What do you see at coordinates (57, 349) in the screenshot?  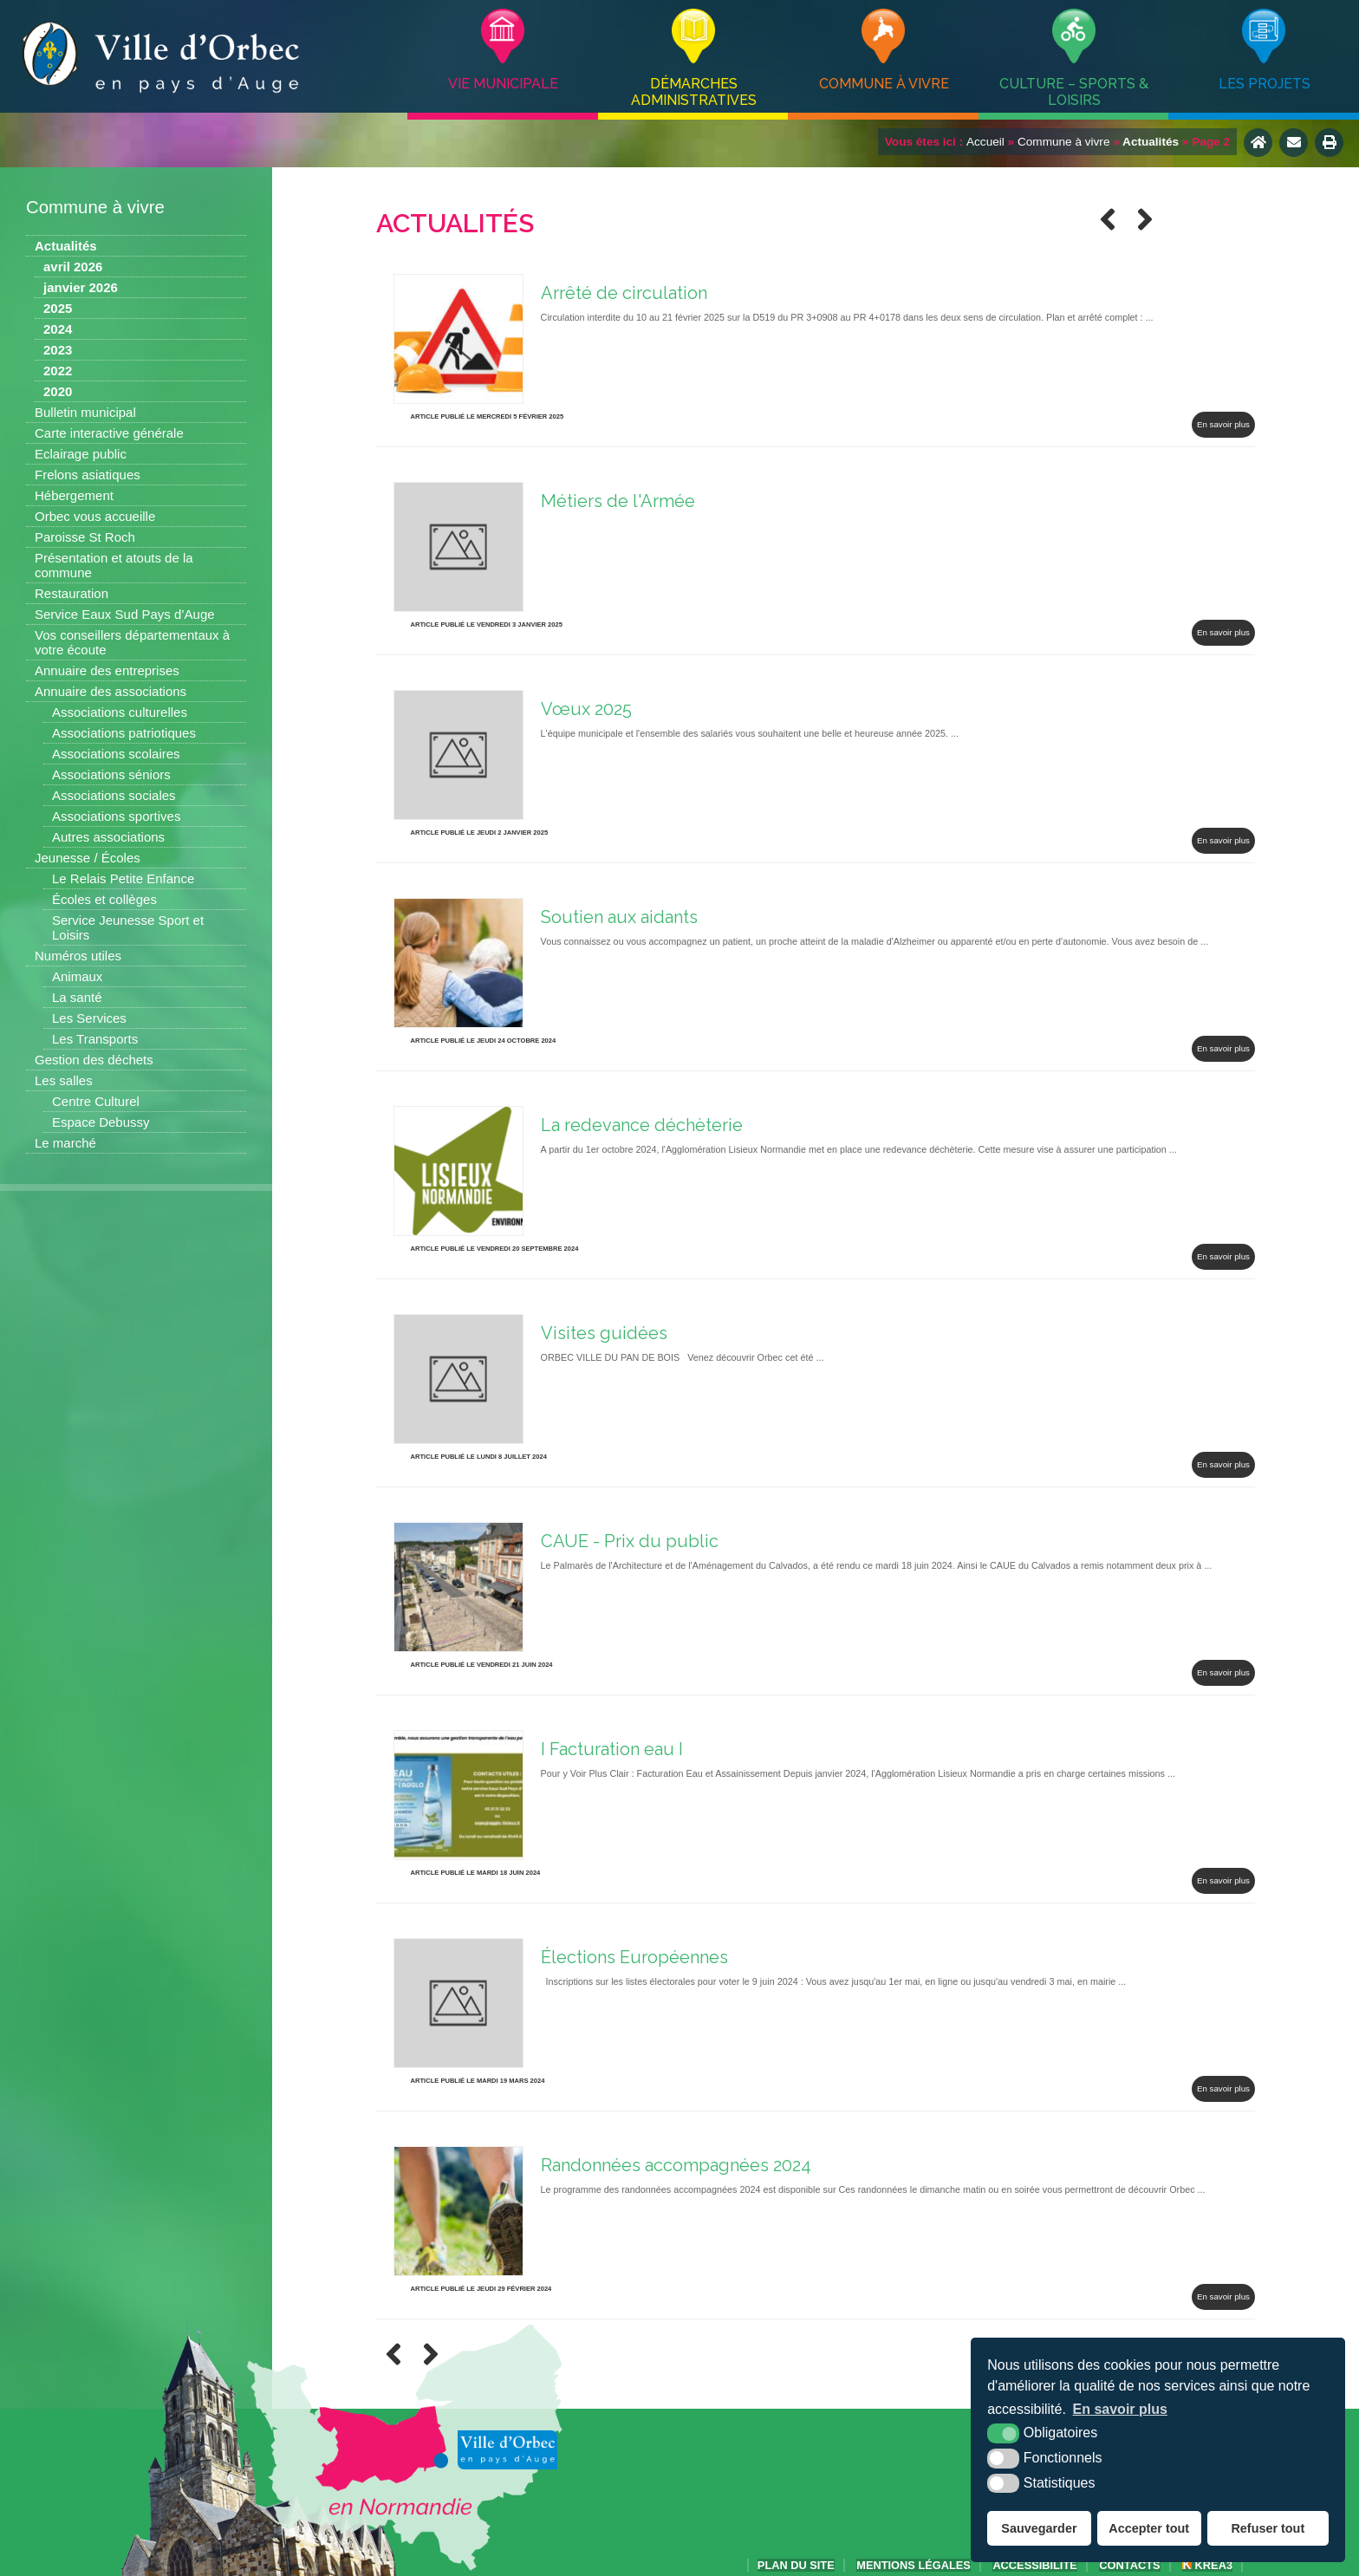 I see `2023` at bounding box center [57, 349].